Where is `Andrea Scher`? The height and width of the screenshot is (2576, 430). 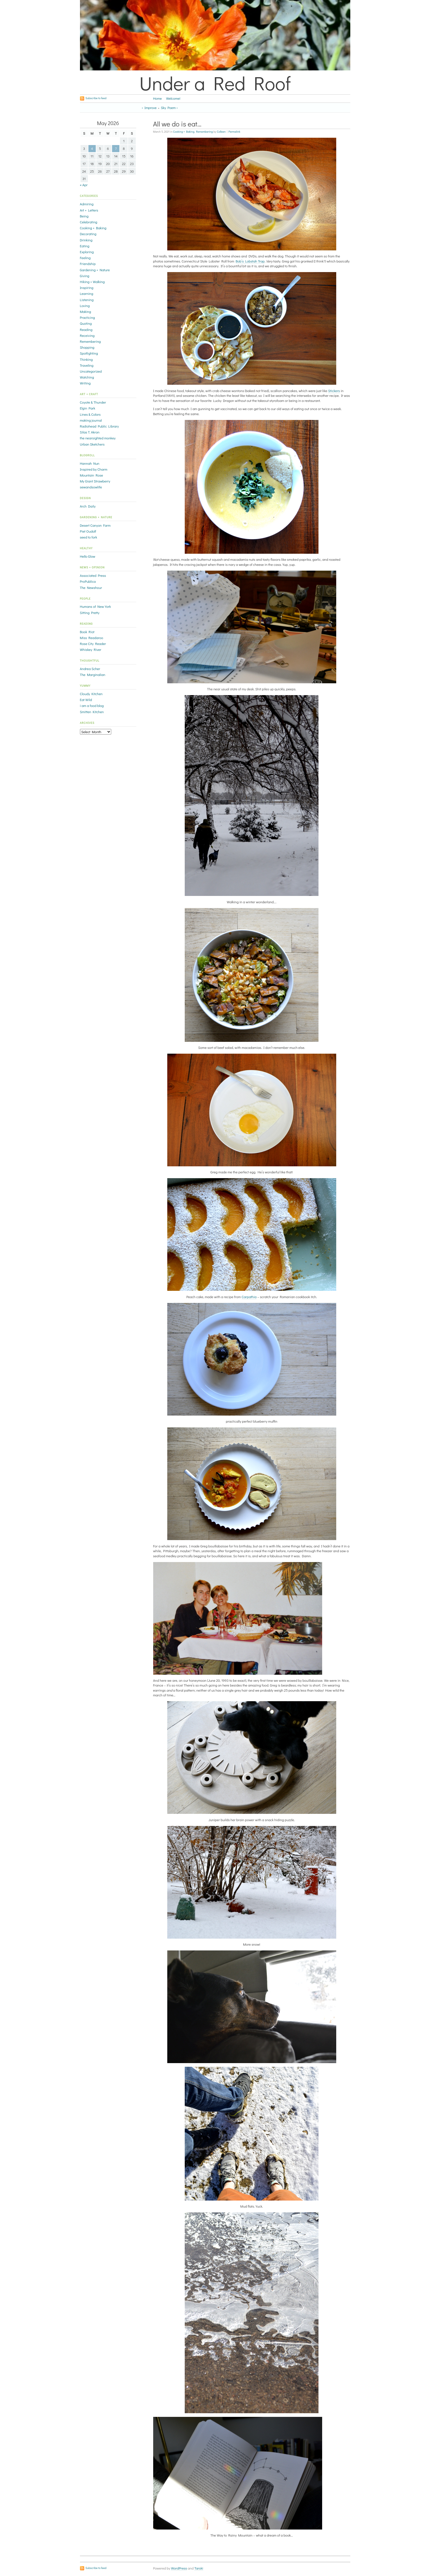
Andrea Scher is located at coordinates (90, 668).